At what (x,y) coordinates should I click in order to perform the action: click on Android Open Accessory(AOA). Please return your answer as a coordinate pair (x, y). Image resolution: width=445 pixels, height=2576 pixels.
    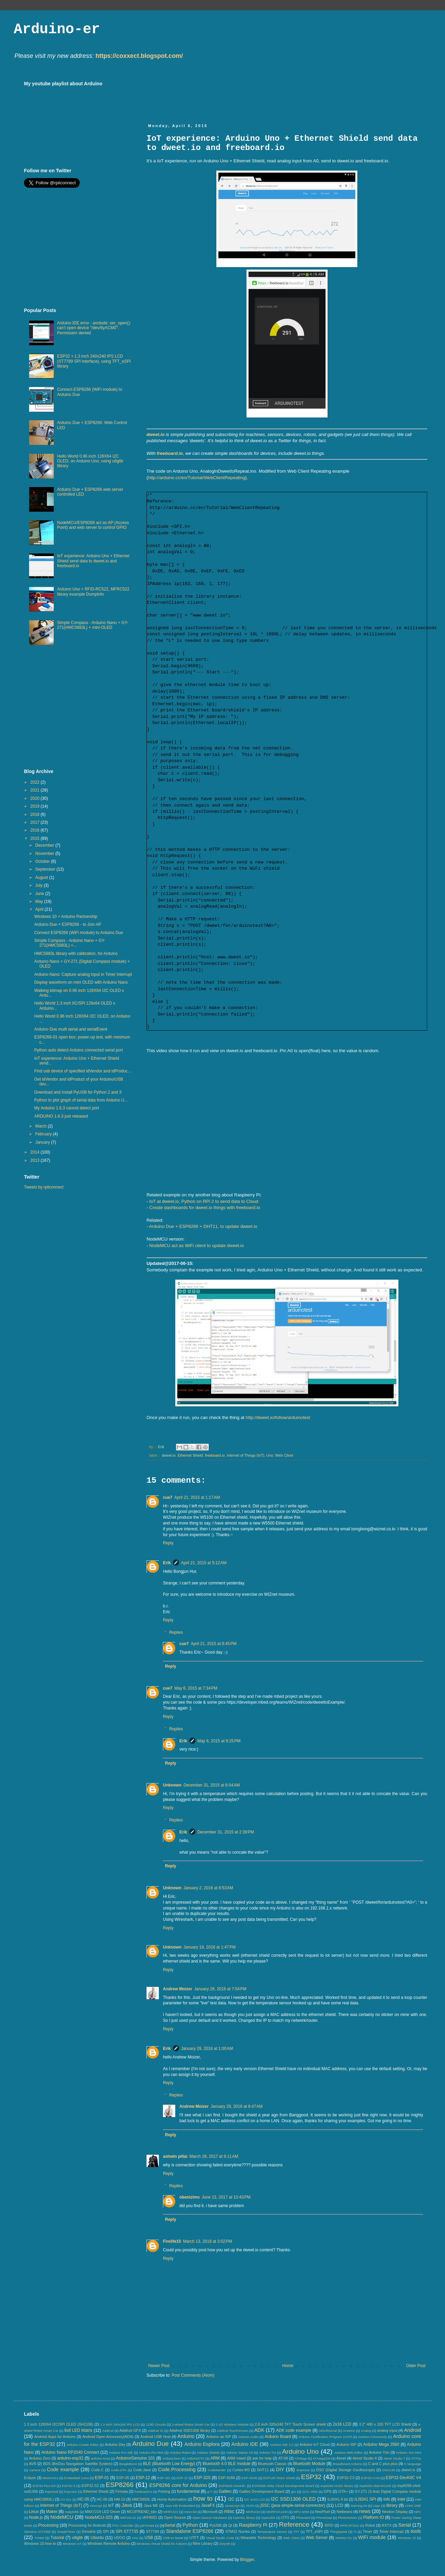
    Looking at the image, I should click on (108, 2437).